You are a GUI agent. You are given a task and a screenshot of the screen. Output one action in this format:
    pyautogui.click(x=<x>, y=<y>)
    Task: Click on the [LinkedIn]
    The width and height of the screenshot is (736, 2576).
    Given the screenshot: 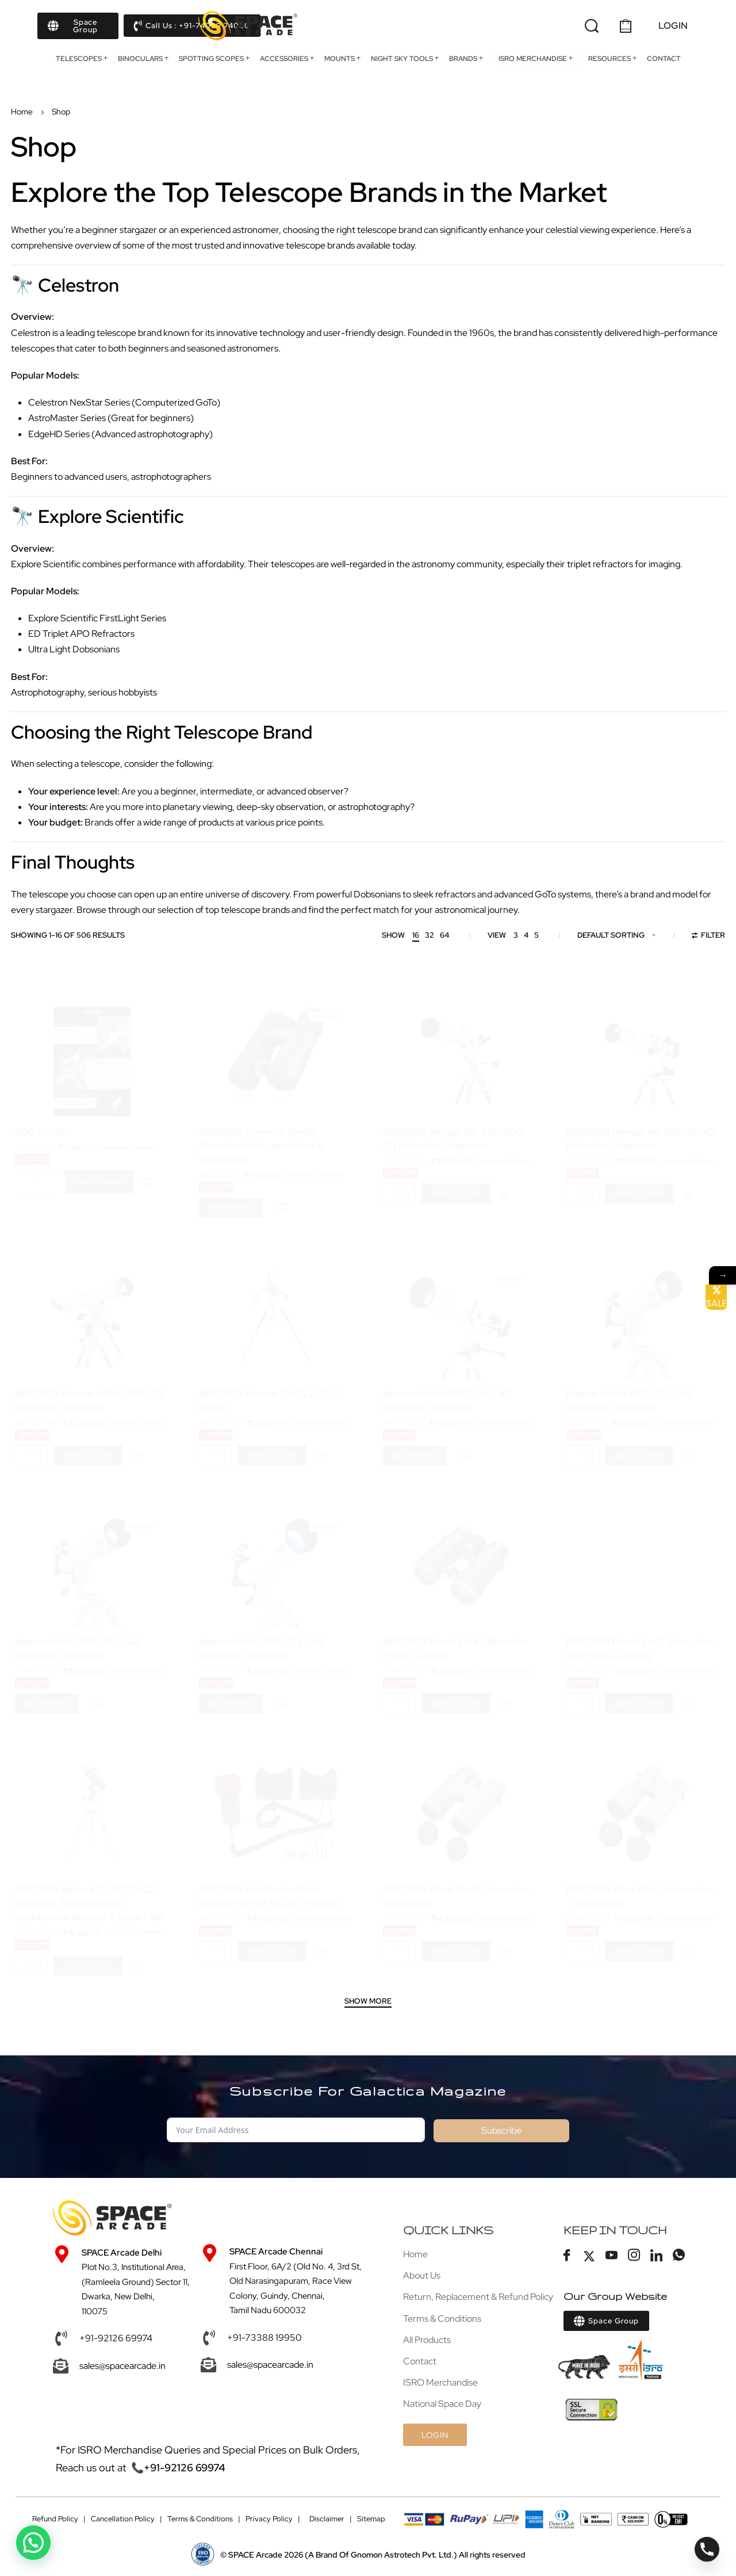 What is the action you would take?
    pyautogui.click(x=656, y=2256)
    